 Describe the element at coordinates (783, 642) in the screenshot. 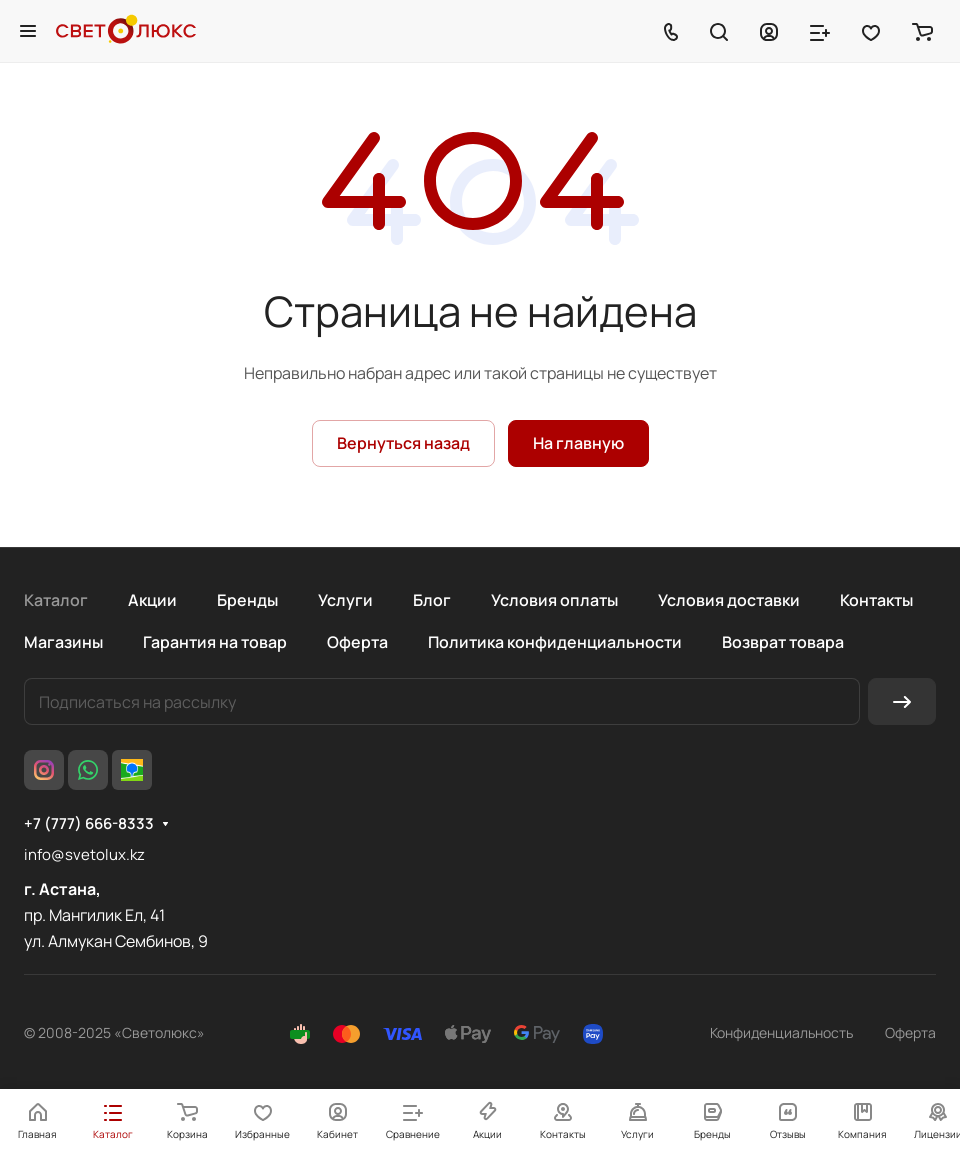

I see `Возврат товара` at that location.